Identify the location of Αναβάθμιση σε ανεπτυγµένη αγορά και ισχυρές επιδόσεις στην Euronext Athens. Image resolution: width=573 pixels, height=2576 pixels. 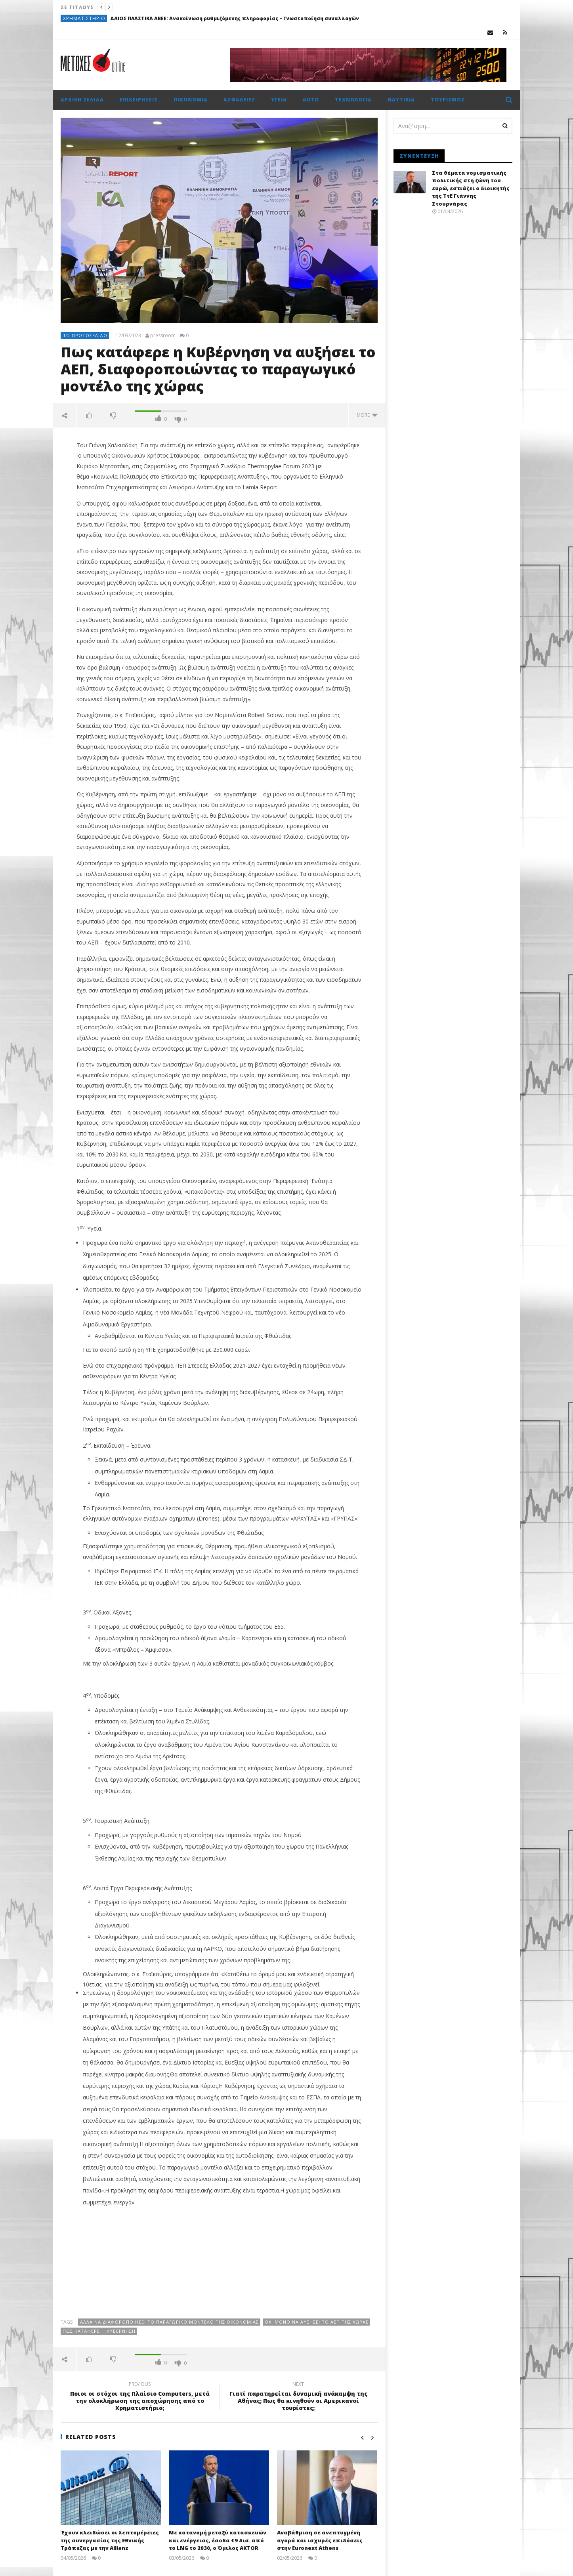
(320, 2540).